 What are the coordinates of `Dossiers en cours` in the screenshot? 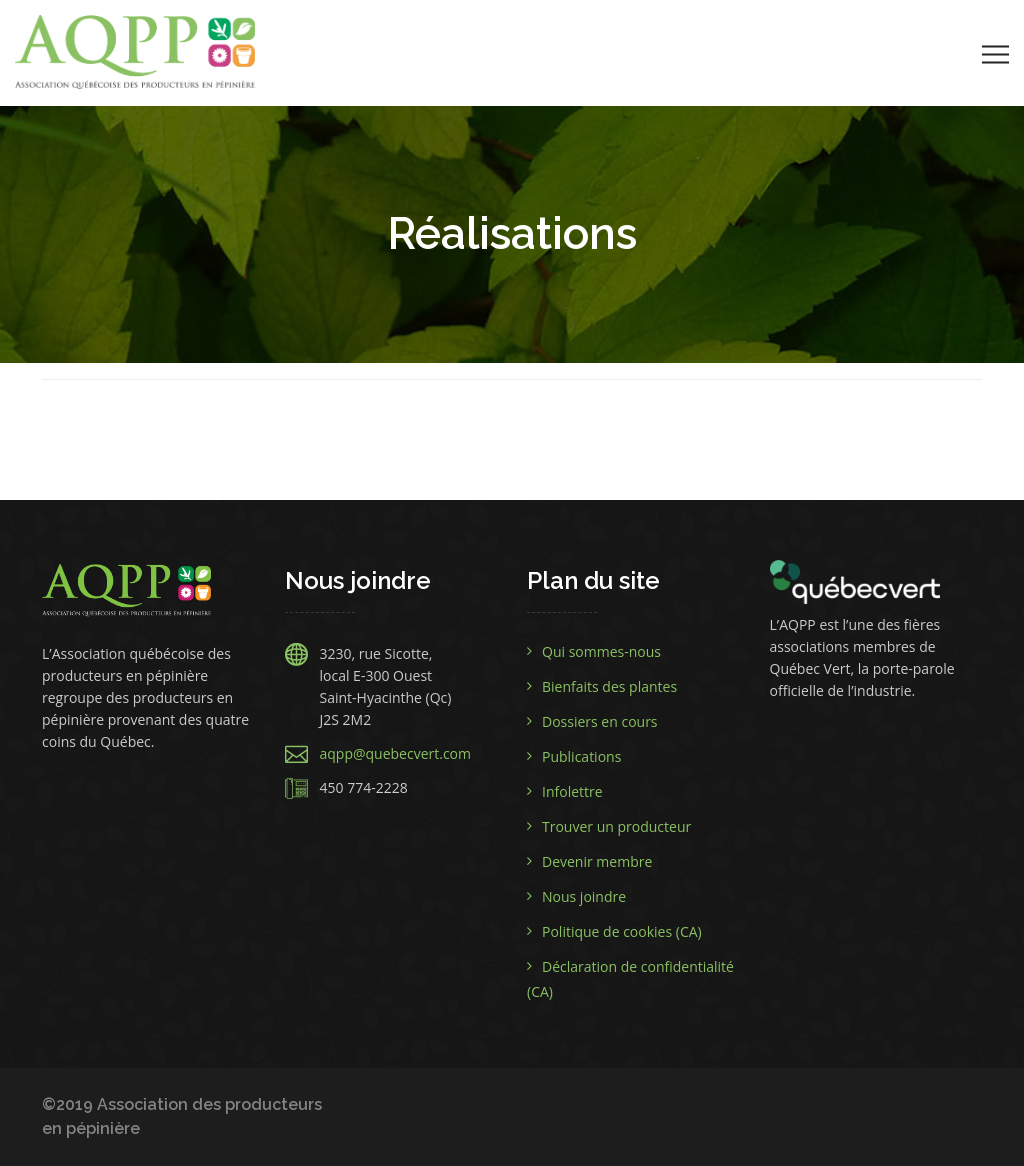 It's located at (600, 721).